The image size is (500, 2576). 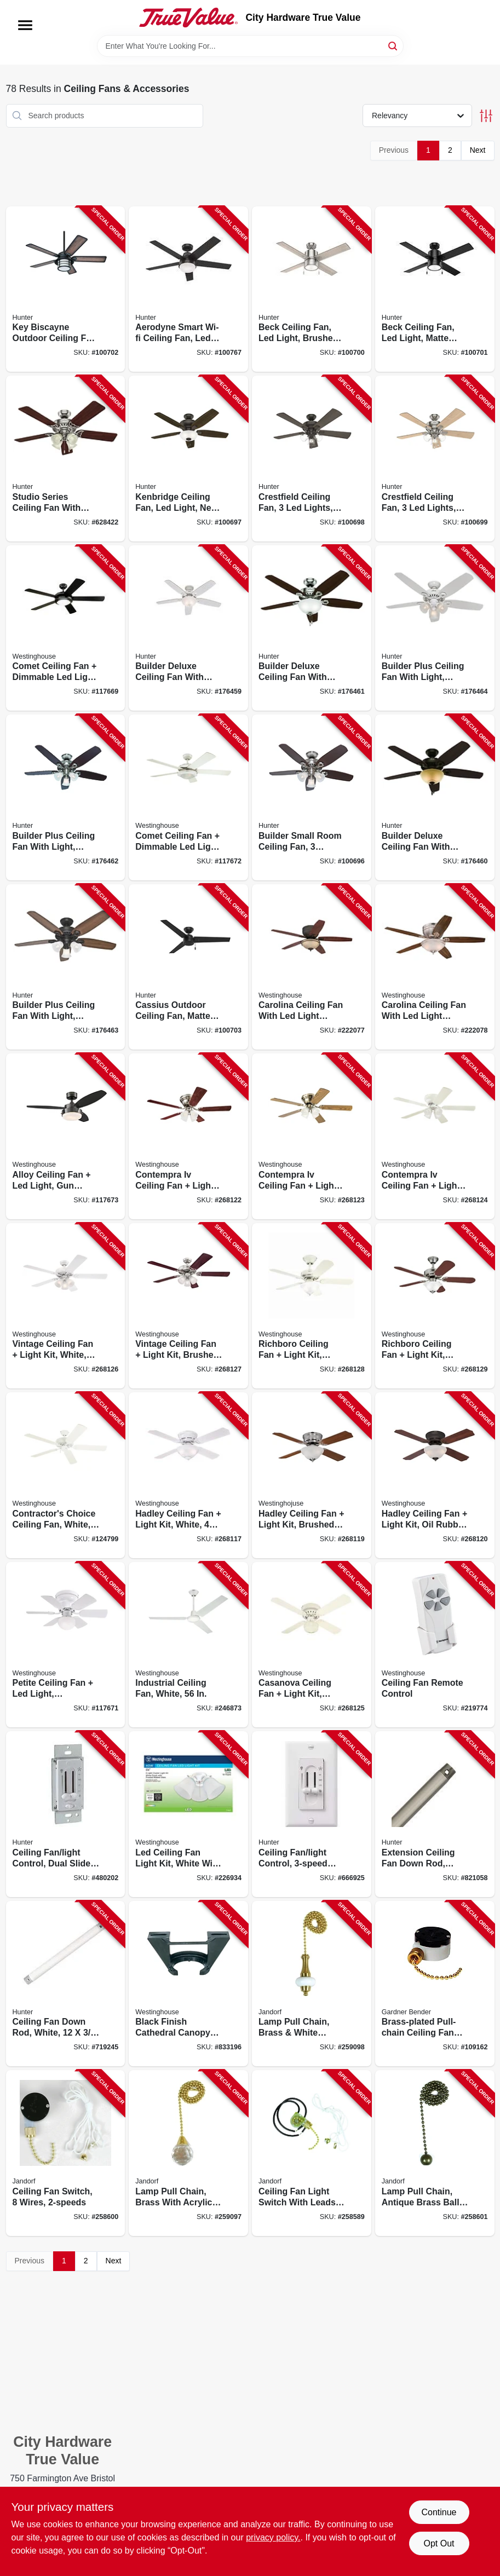 What do you see at coordinates (311, 1475) in the screenshot?
I see `[Go to hadley-ceiling-fan-light-kit-brushed-nickel-024034723049-268119 product page]` at bounding box center [311, 1475].